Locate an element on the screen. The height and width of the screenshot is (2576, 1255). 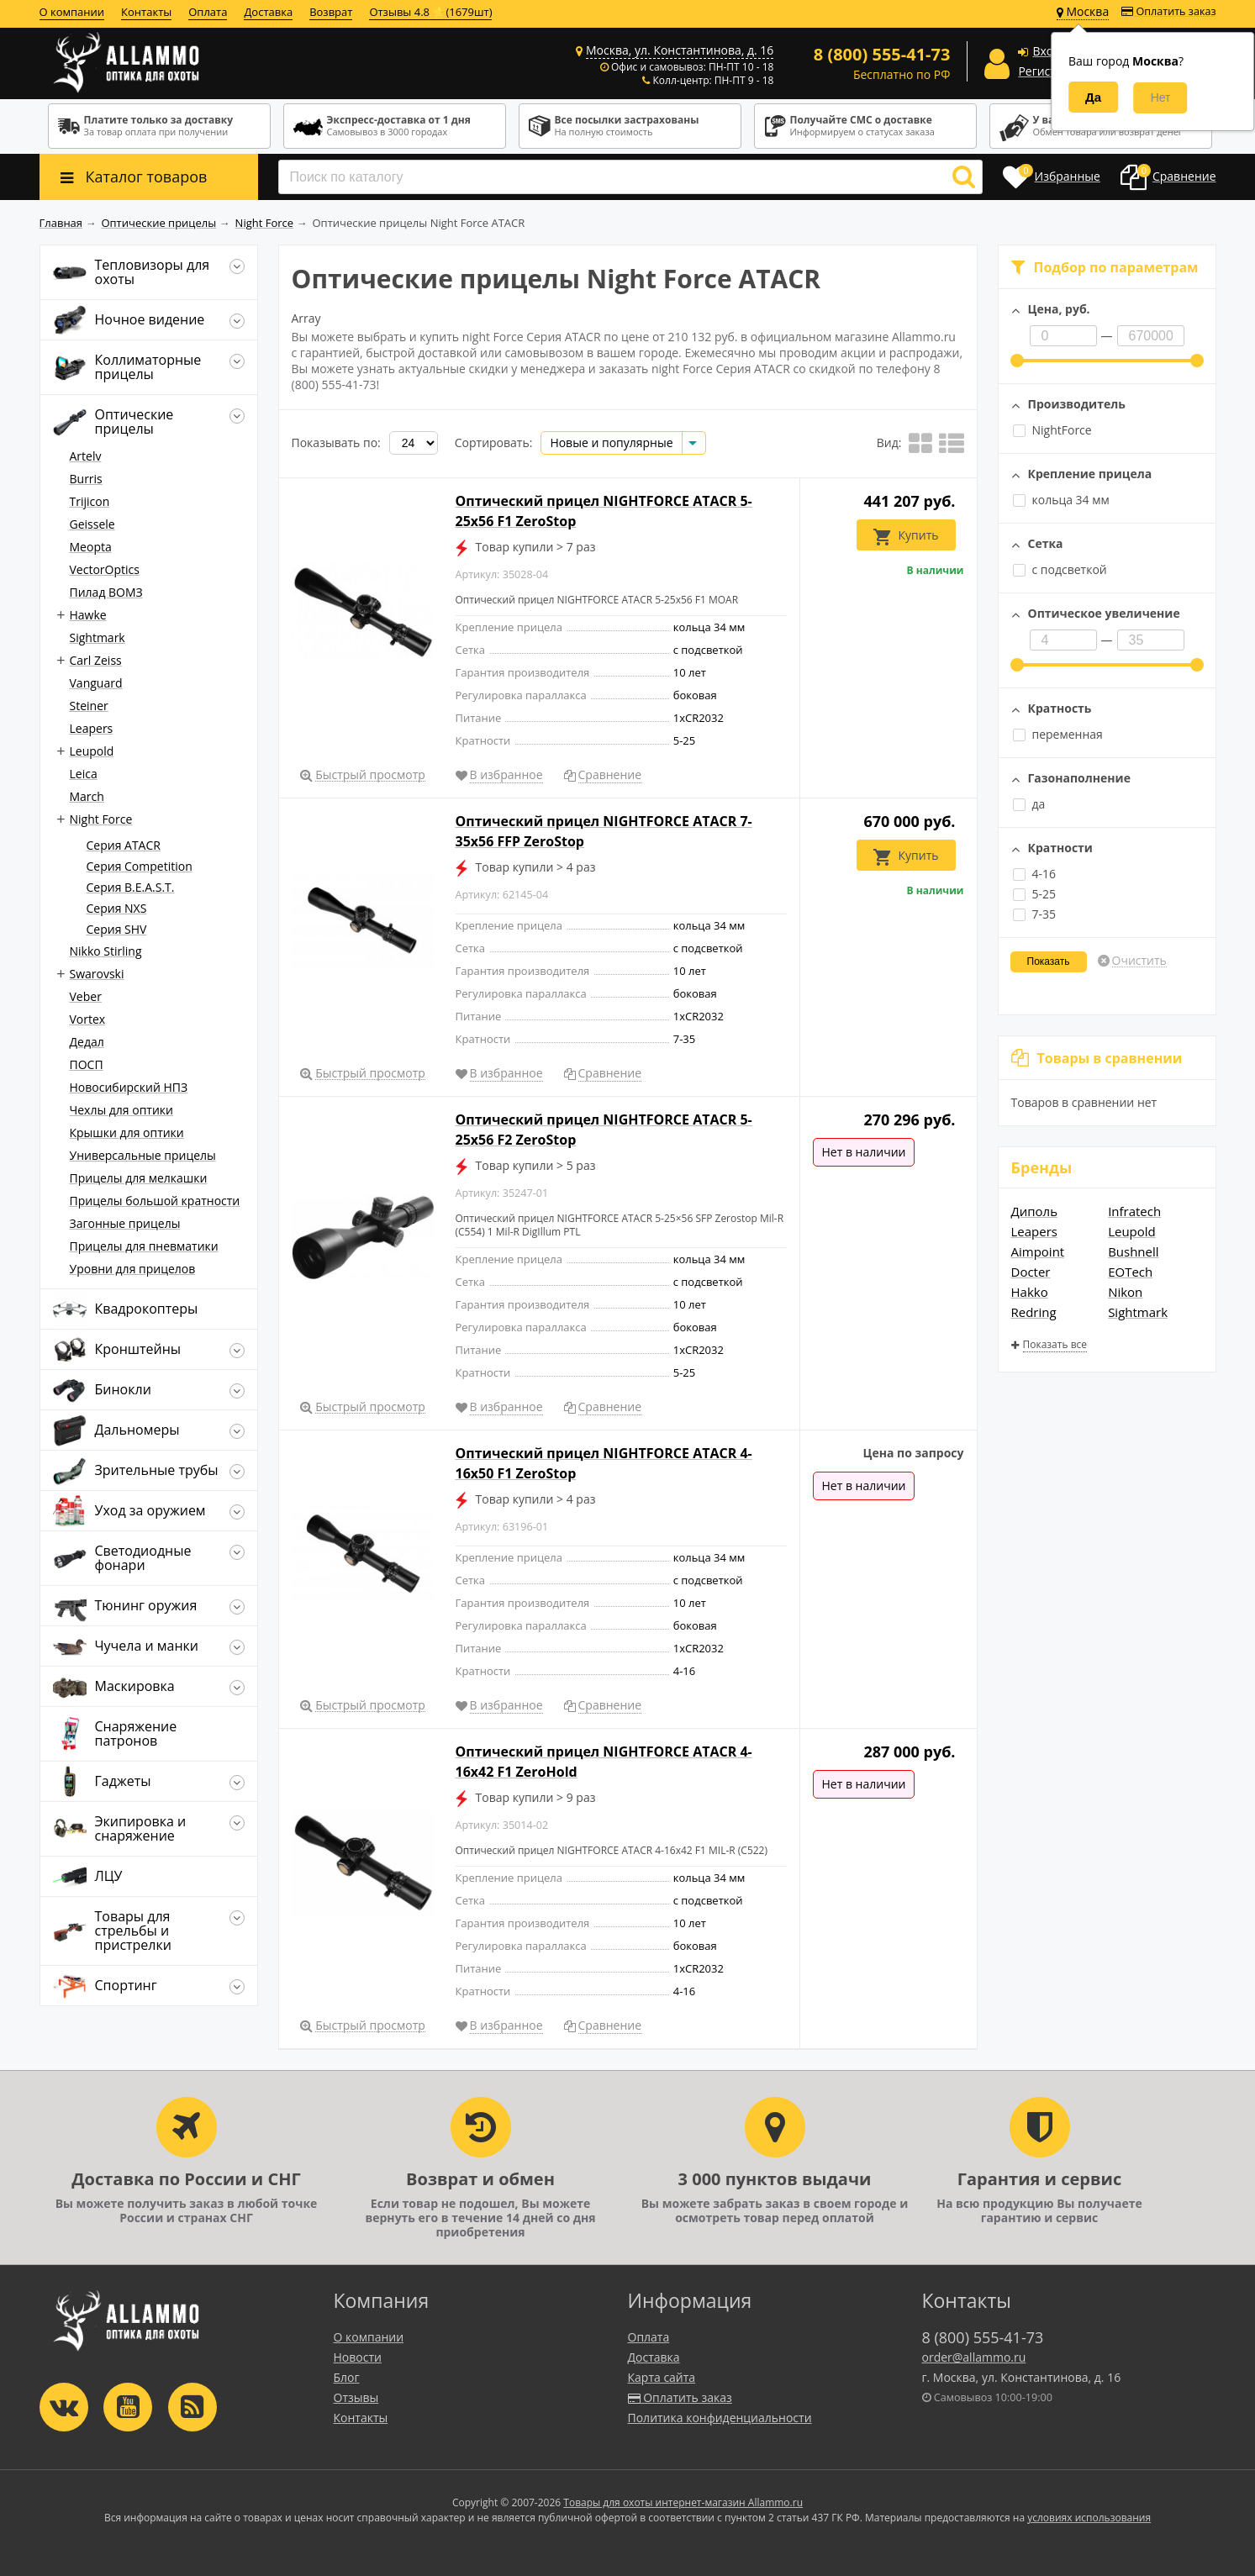
Пилад ВОМЗ is located at coordinates (106, 592).